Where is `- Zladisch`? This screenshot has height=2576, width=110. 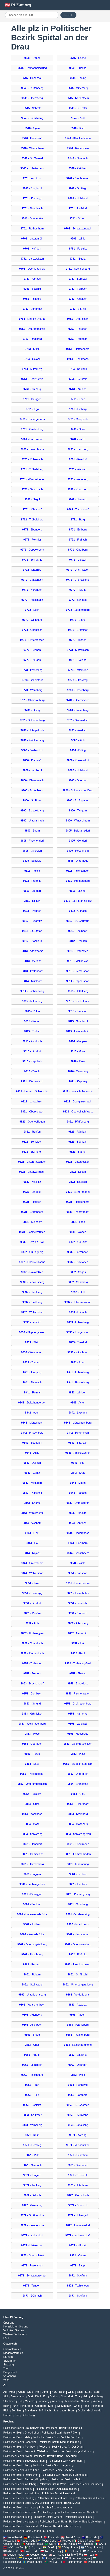 - Zladisch is located at coordinates (32, 1362).